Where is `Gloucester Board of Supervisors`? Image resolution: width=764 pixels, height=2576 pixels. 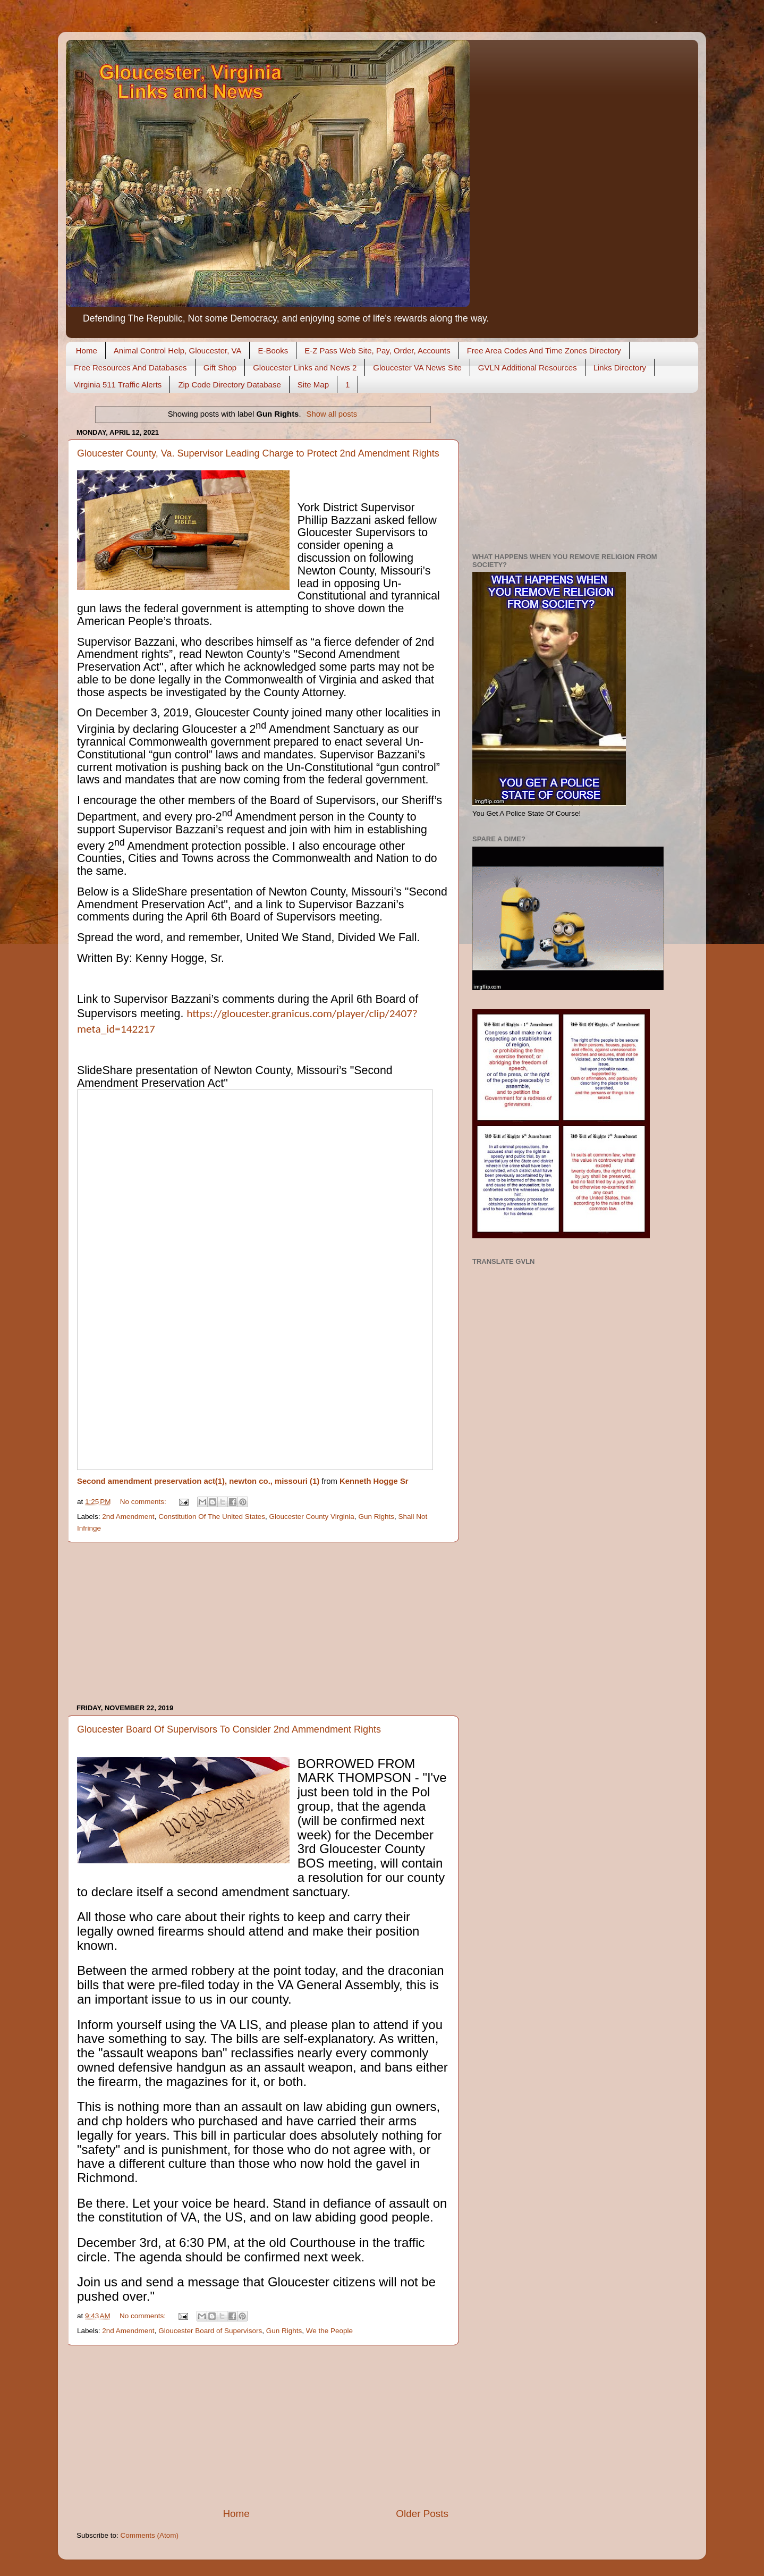 Gloucester Board of Supervisors is located at coordinates (210, 2331).